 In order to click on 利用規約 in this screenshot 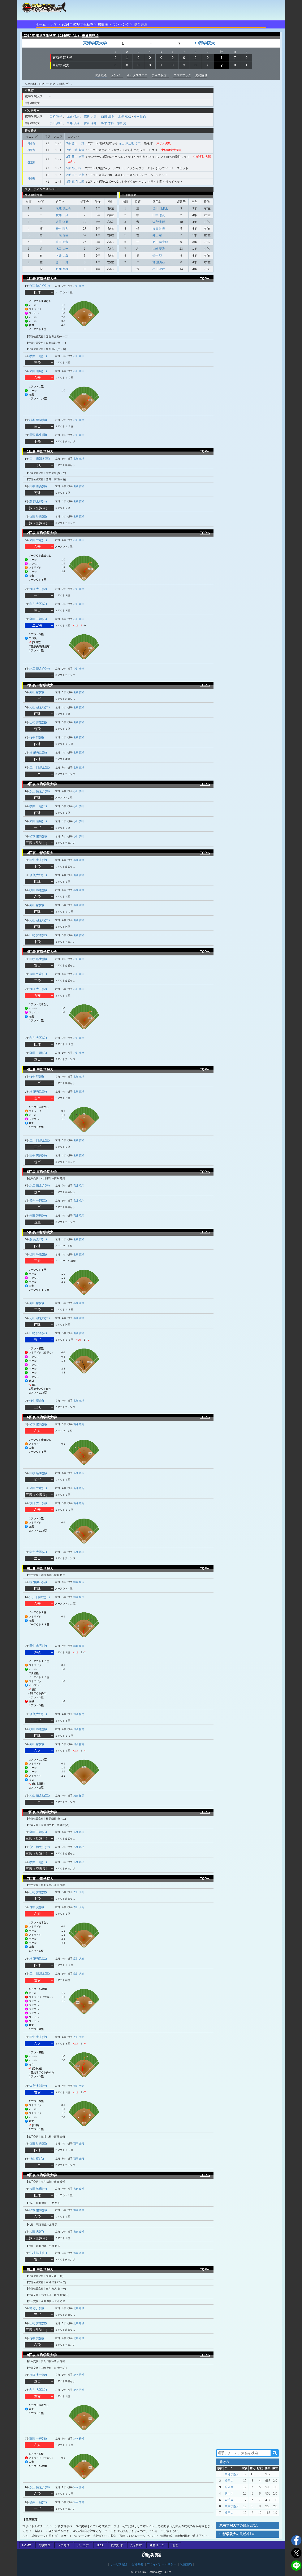, I will do `click(186, 2564)`.